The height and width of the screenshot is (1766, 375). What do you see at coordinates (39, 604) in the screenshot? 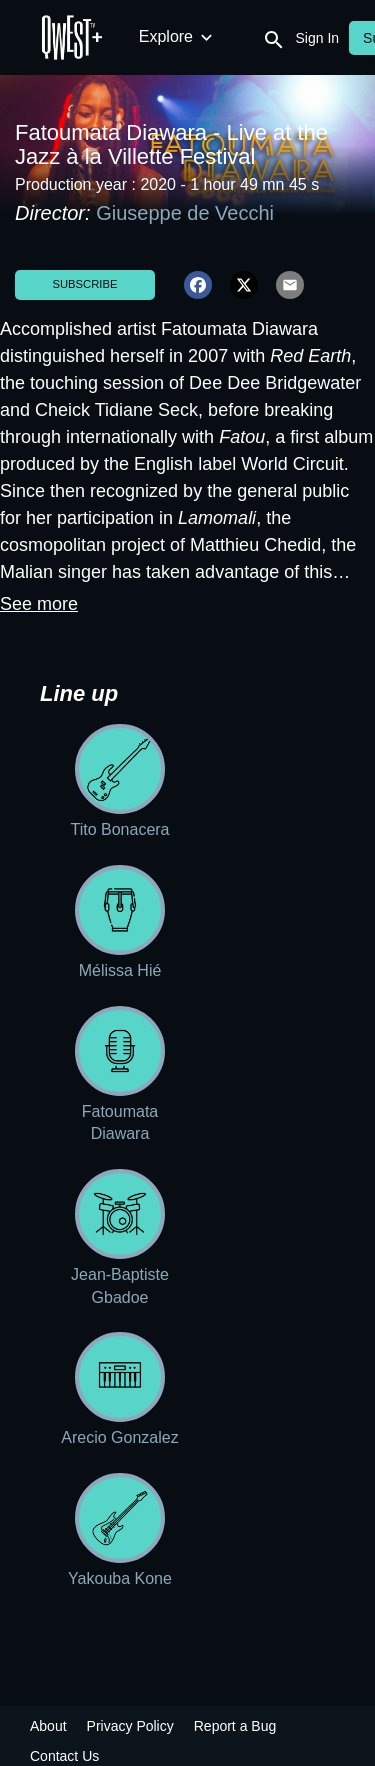
I see `See more` at bounding box center [39, 604].